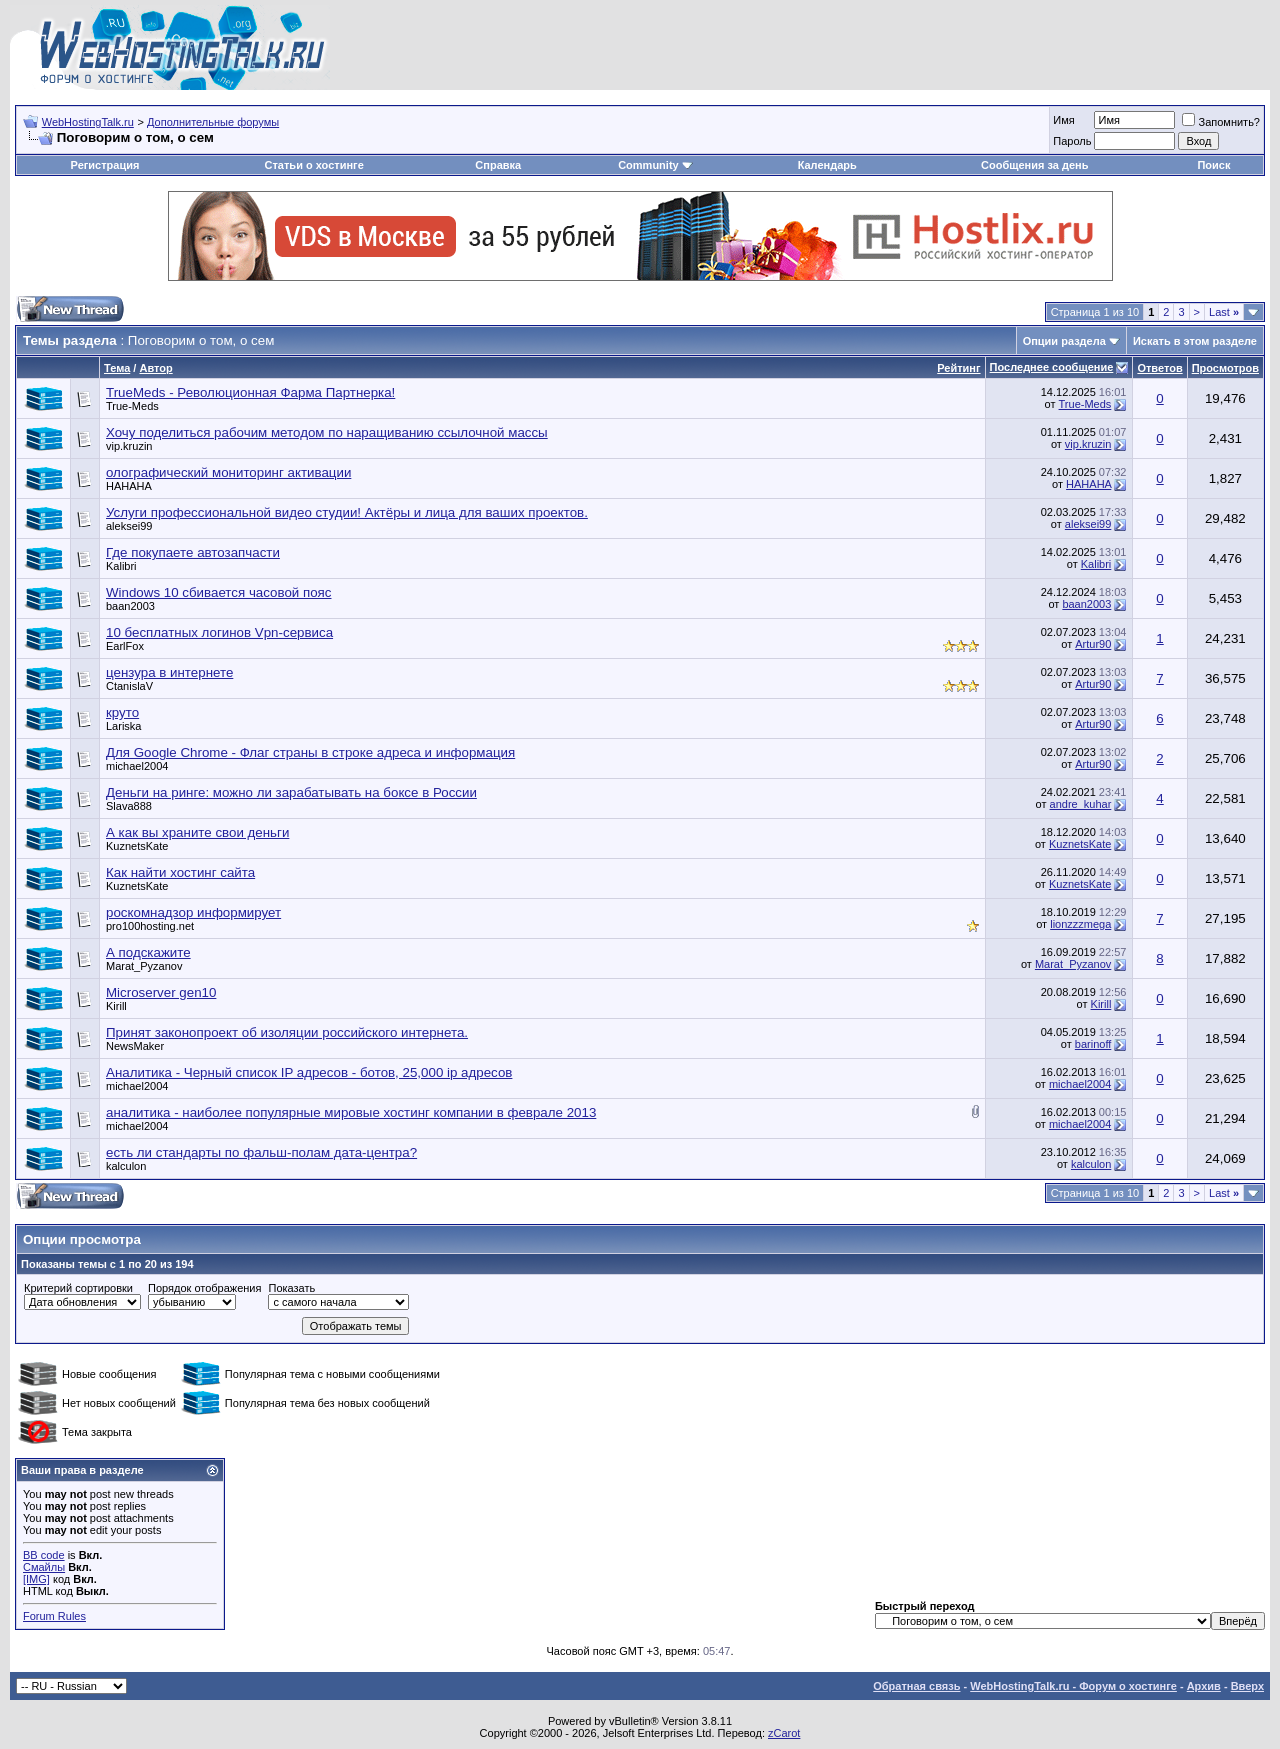  Describe the element at coordinates (169, 672) in the screenshot. I see `цензура в интернете` at that location.